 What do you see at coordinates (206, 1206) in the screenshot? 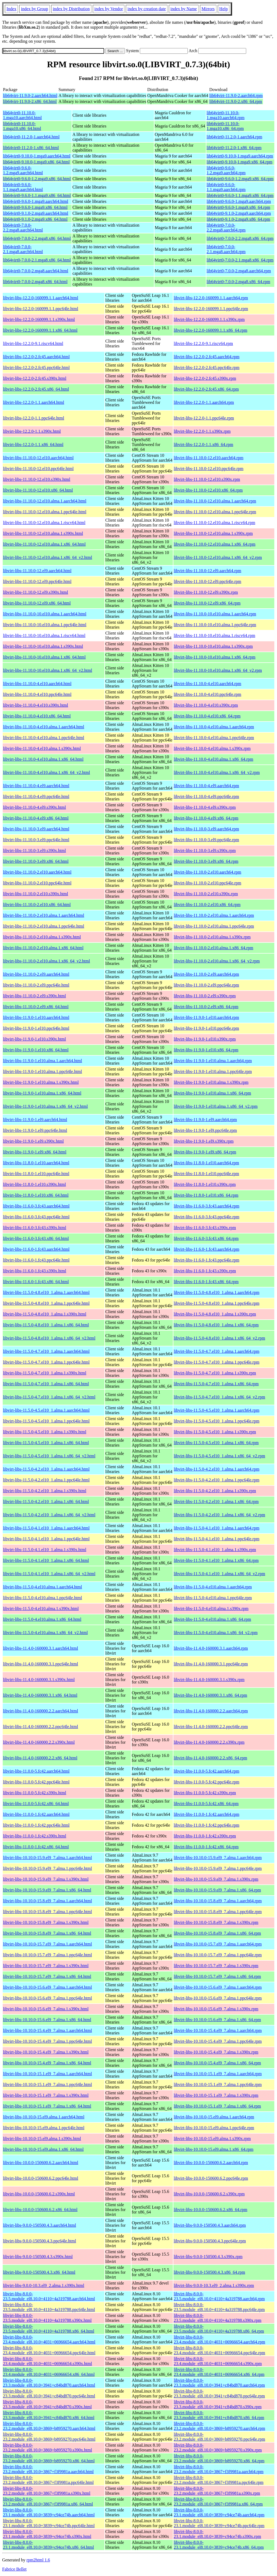
I see `libvirt-libs-11.6.0-3.fc43.aarch64.rpm` at bounding box center [206, 1206].